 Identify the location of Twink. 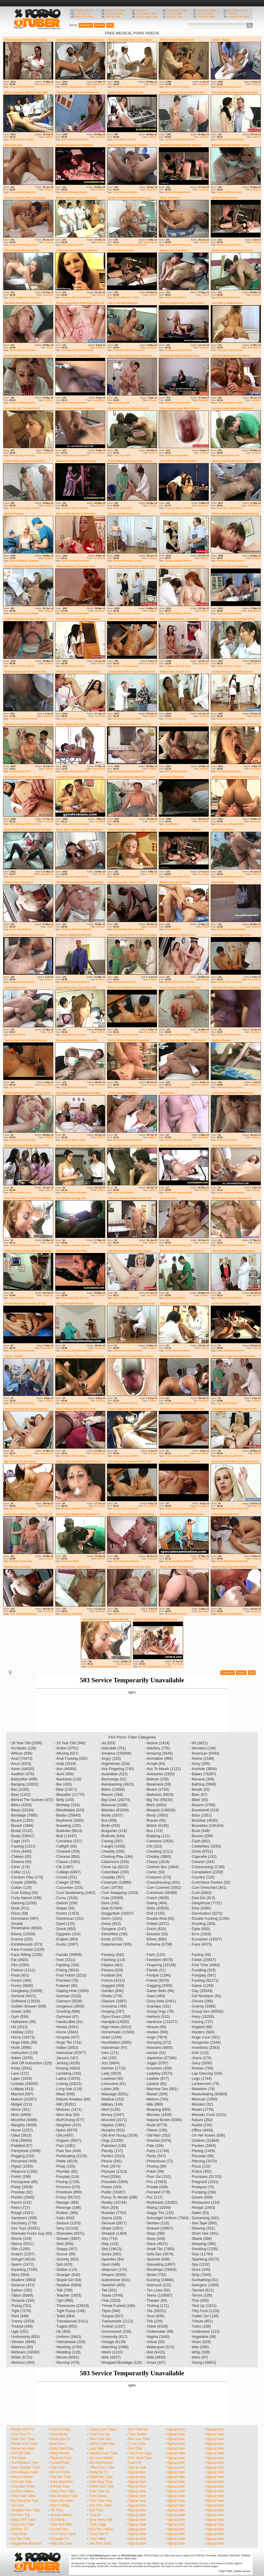
(151, 2326).